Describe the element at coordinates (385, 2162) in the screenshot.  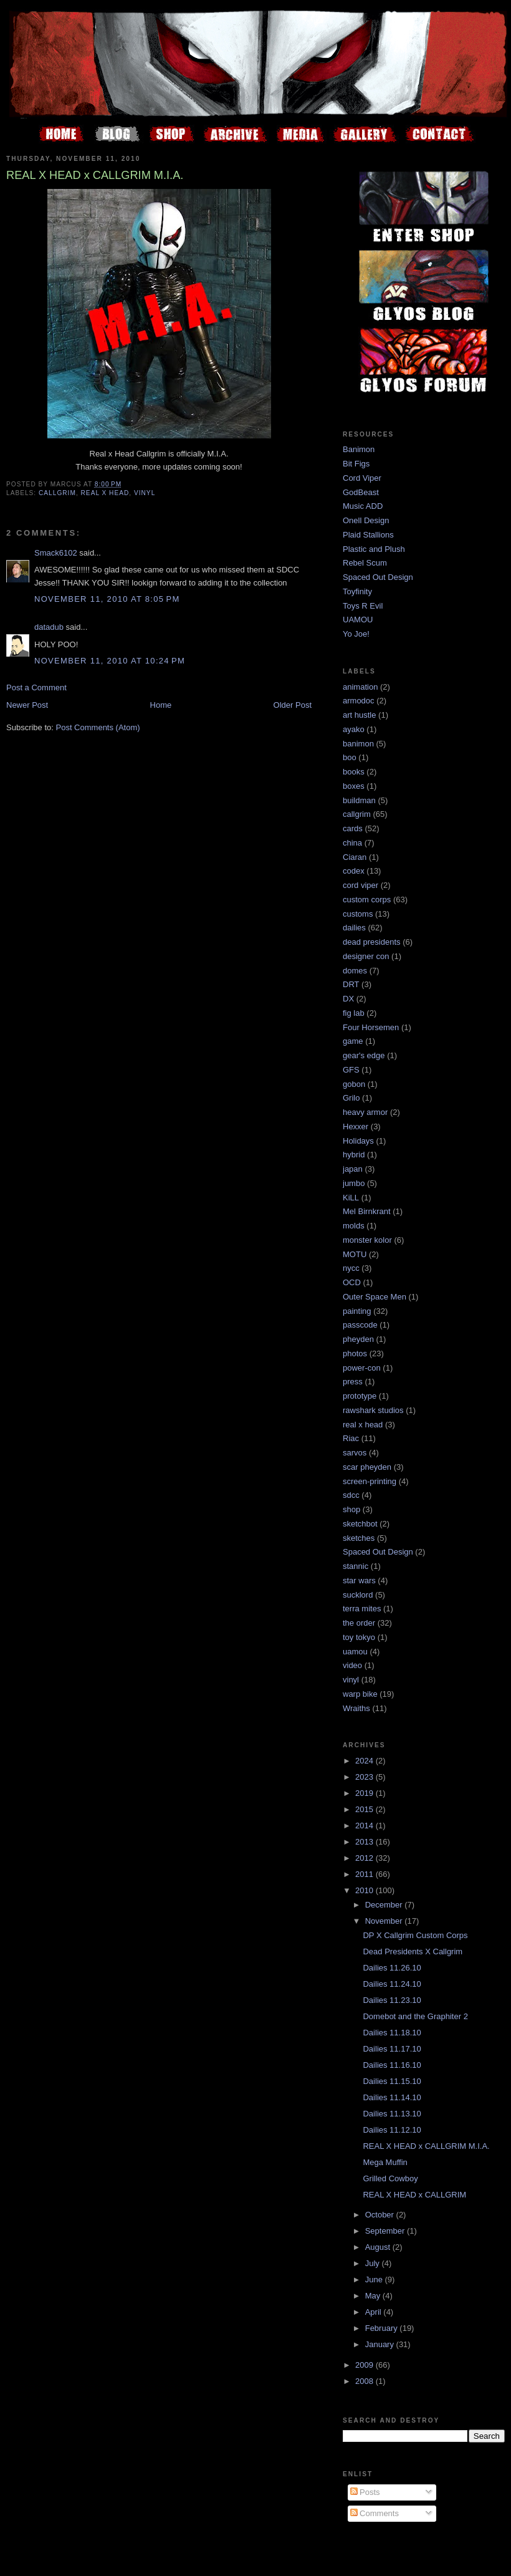
I see `Mega Muffin` at that location.